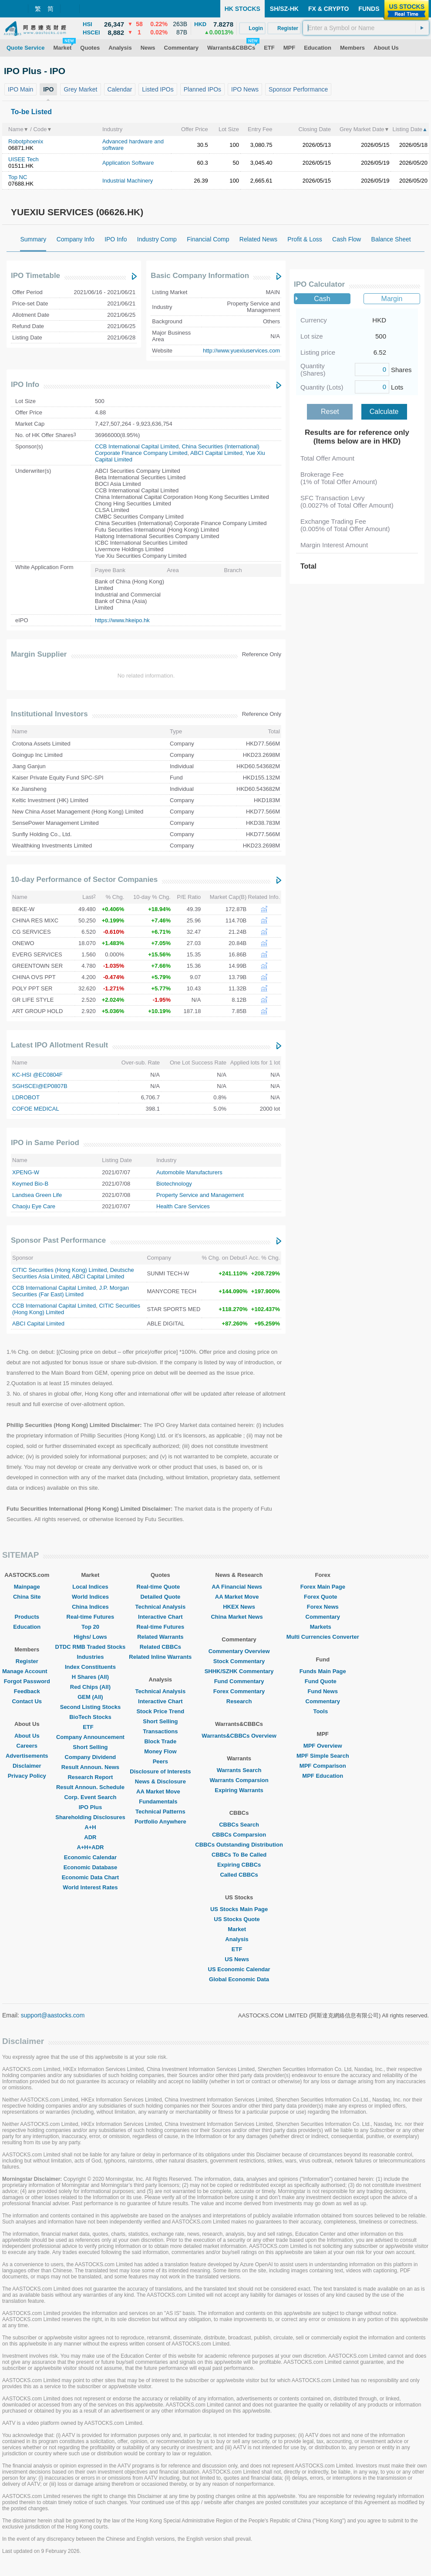 This screenshot has height=2576, width=431. What do you see at coordinates (323, 1606) in the screenshot?
I see `Forex News` at bounding box center [323, 1606].